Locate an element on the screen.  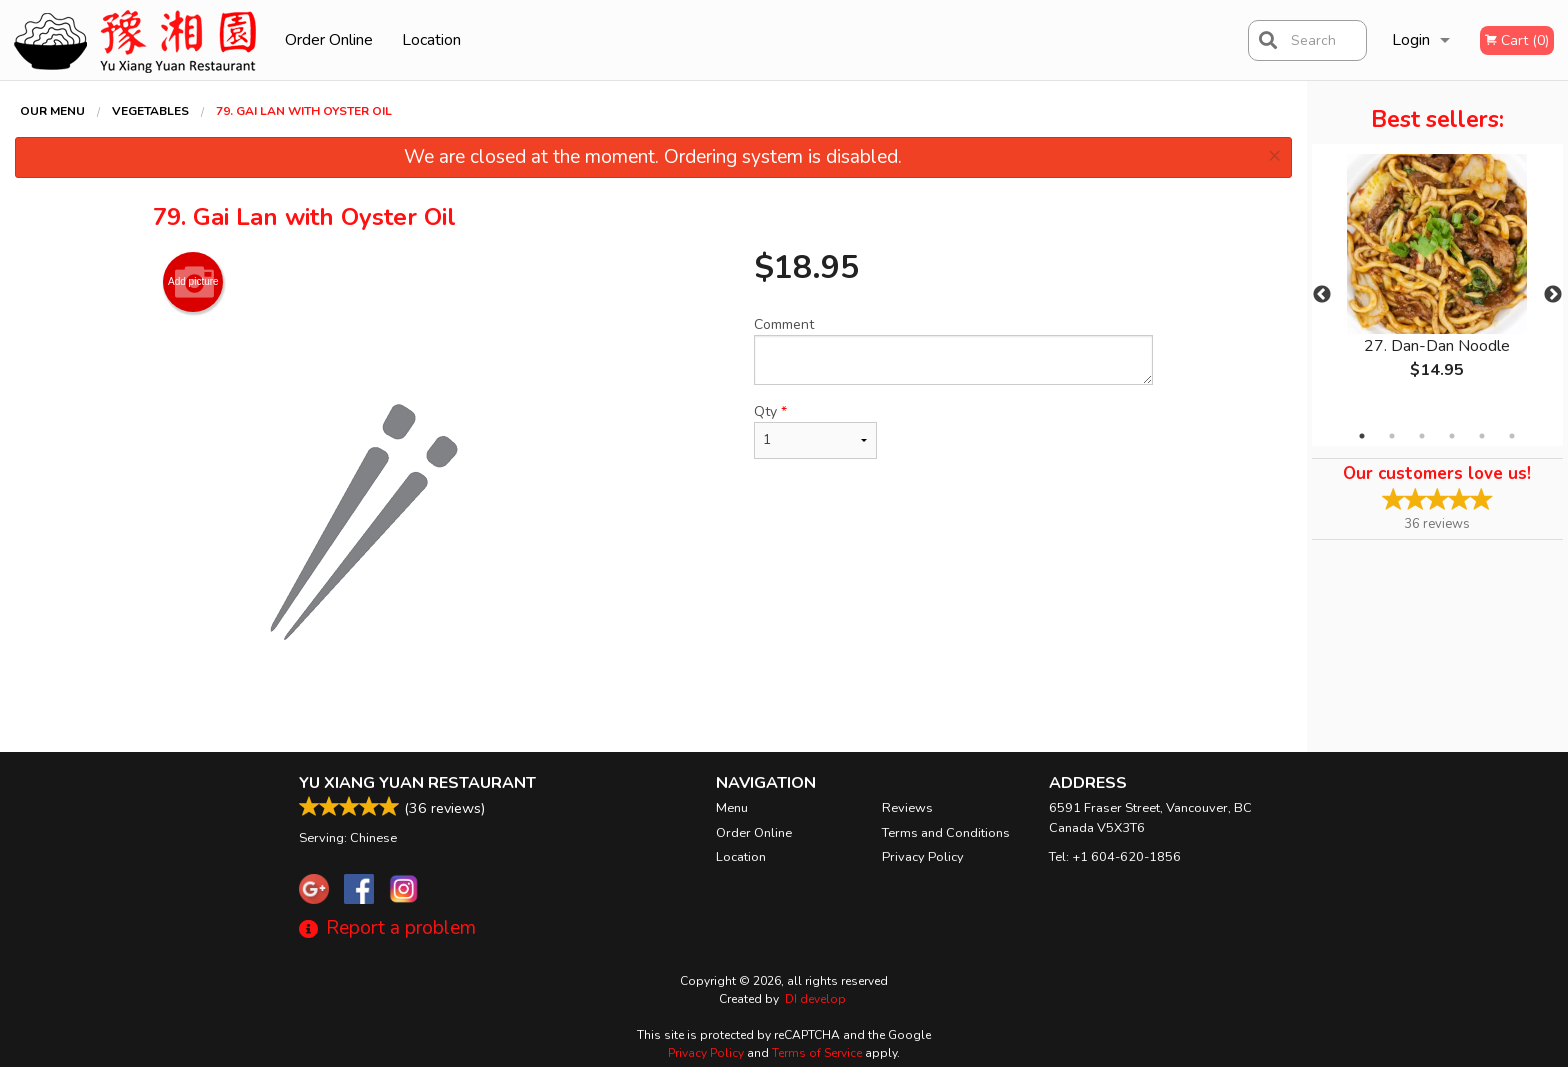
Next is located at coordinates (1553, 295).